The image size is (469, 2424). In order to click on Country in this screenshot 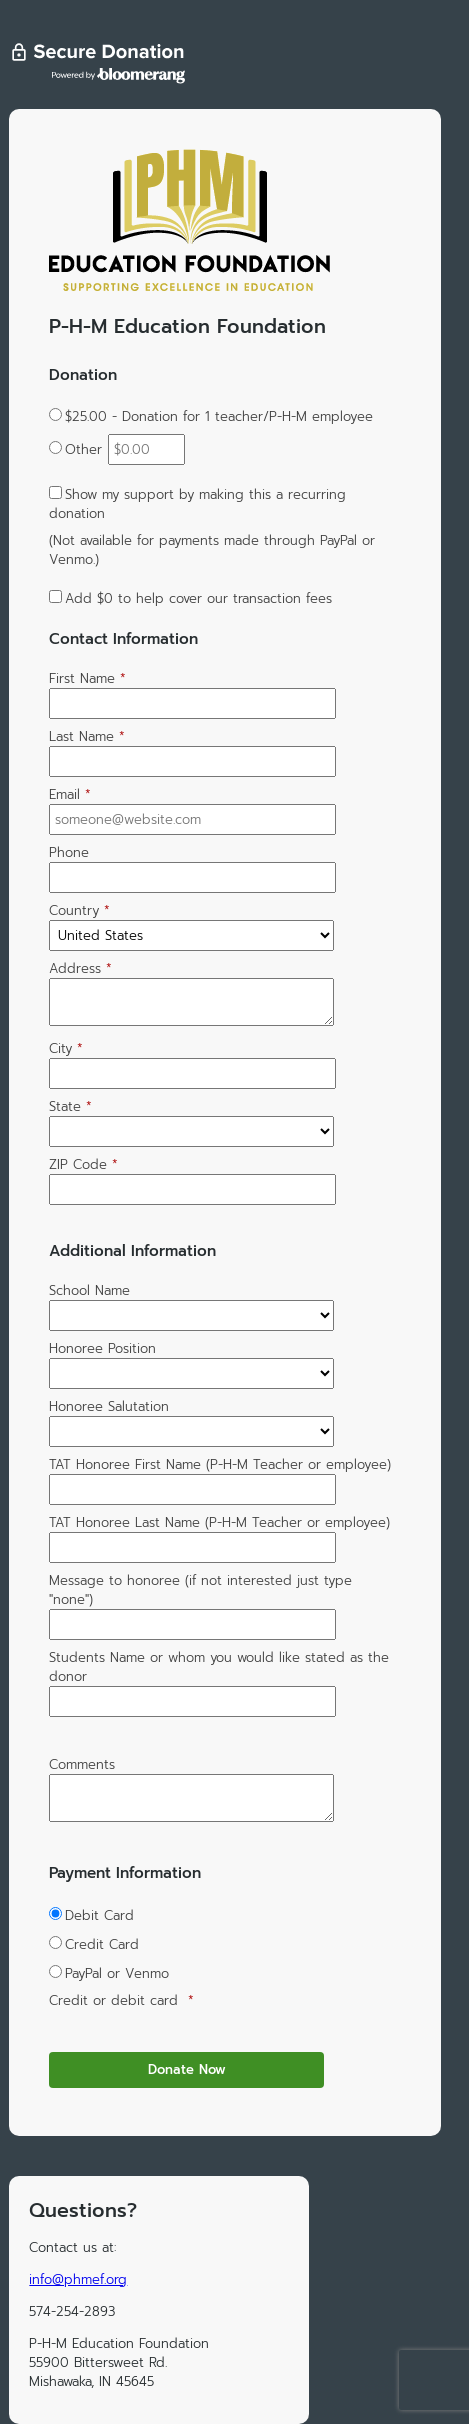, I will do `click(79, 910)`.